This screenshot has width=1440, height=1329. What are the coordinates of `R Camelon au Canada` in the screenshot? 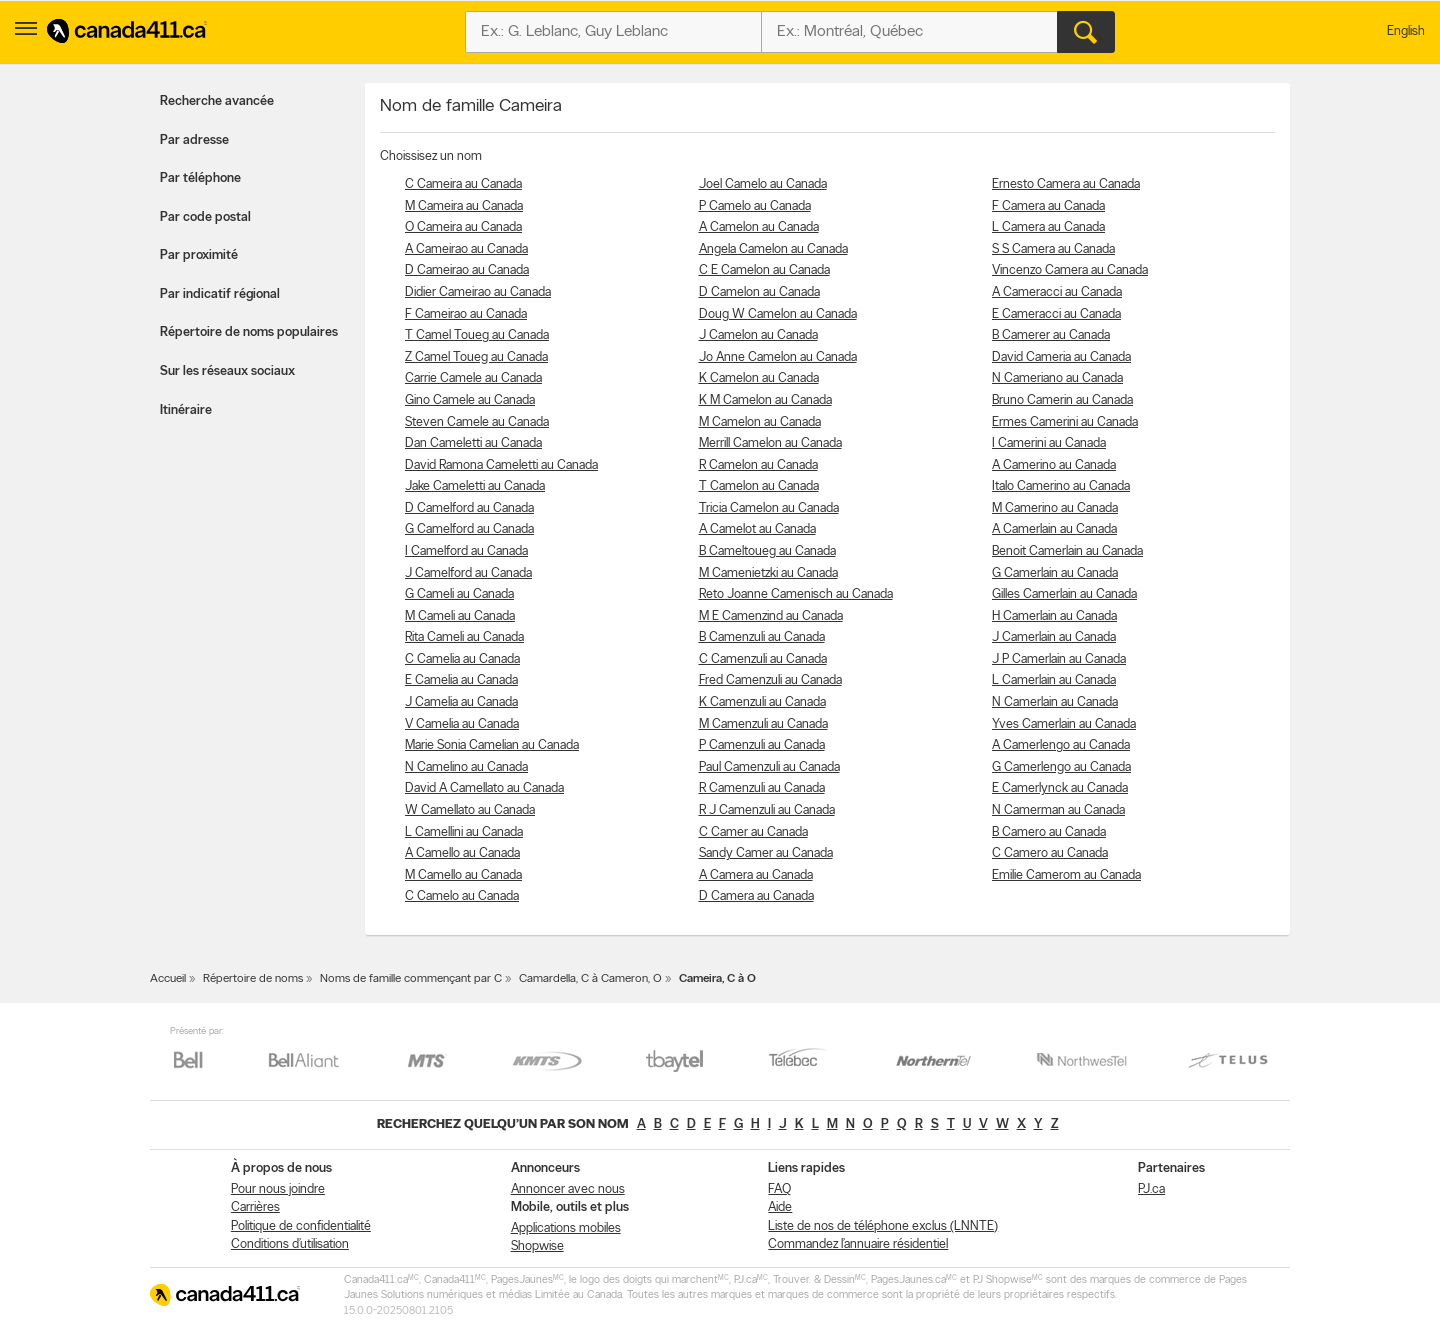 It's located at (758, 465).